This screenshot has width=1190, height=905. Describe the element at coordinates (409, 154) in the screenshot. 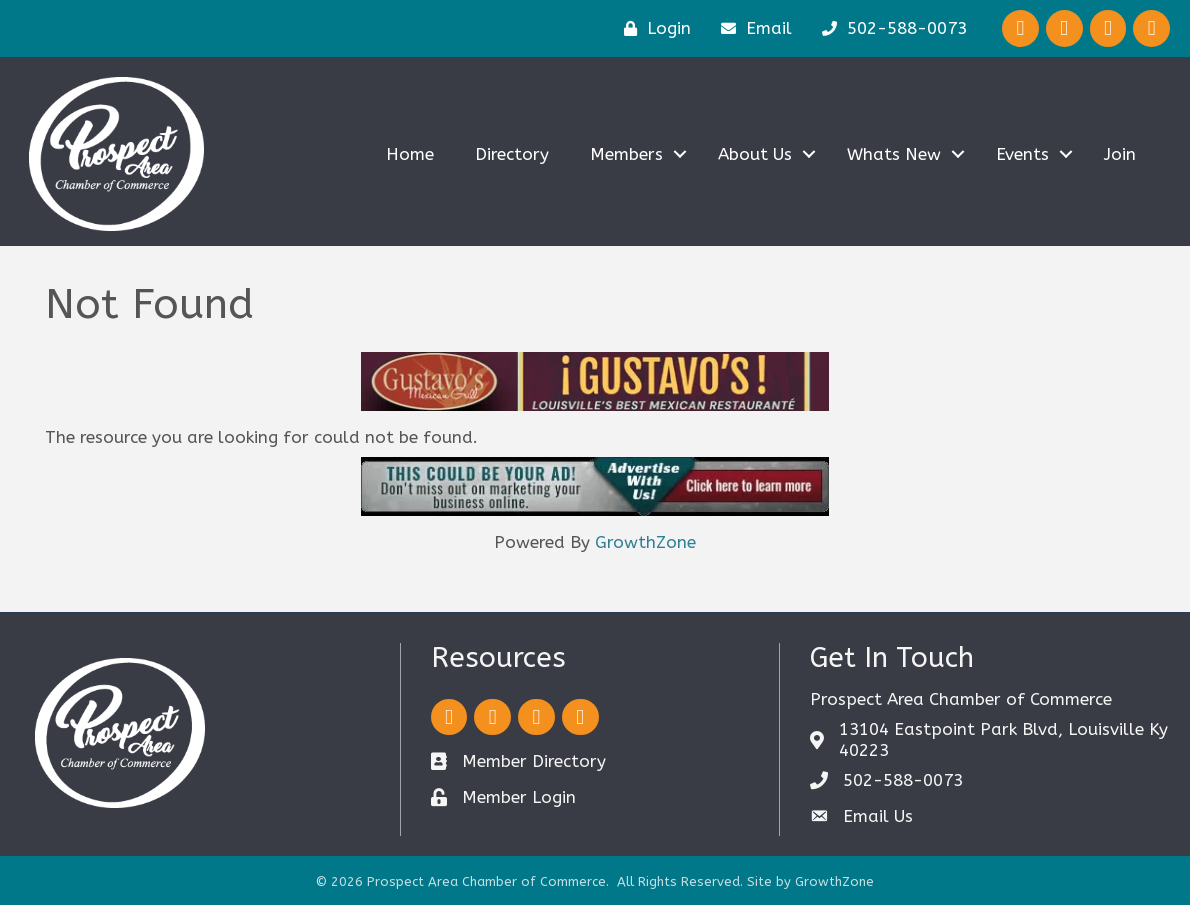

I see `Home` at that location.